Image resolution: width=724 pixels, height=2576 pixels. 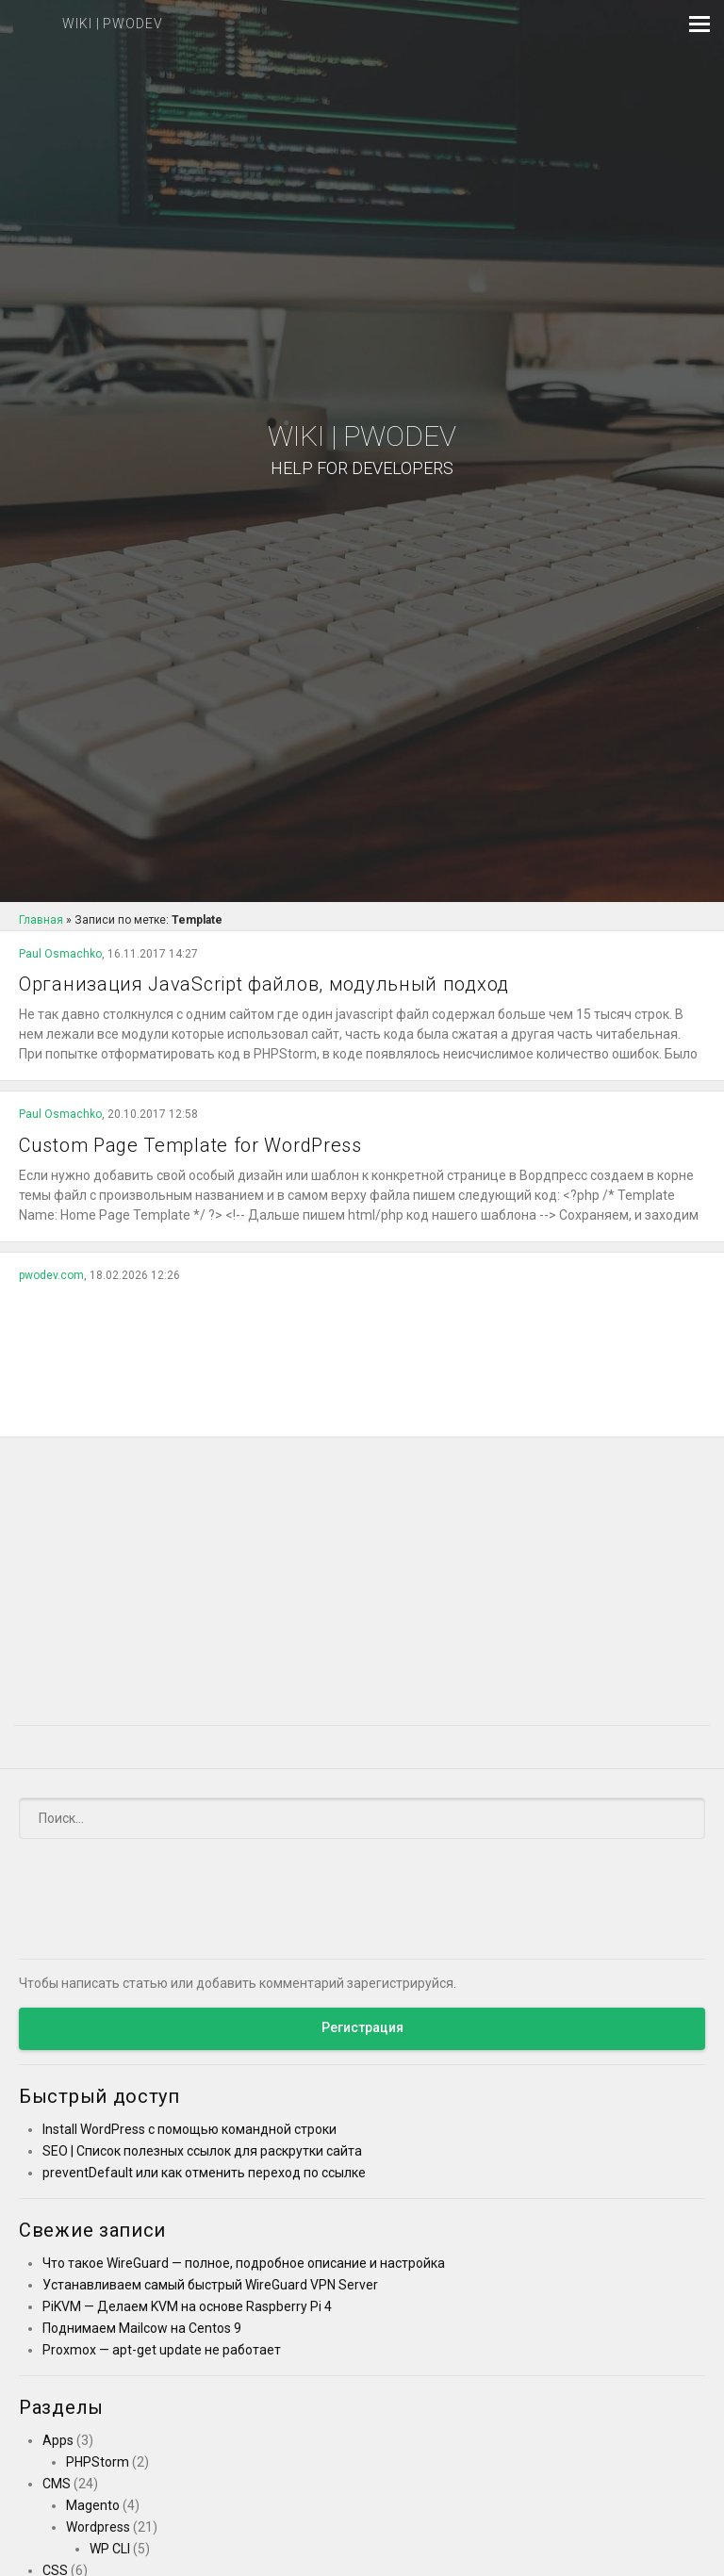 I want to click on CMS, so click(x=56, y=2483).